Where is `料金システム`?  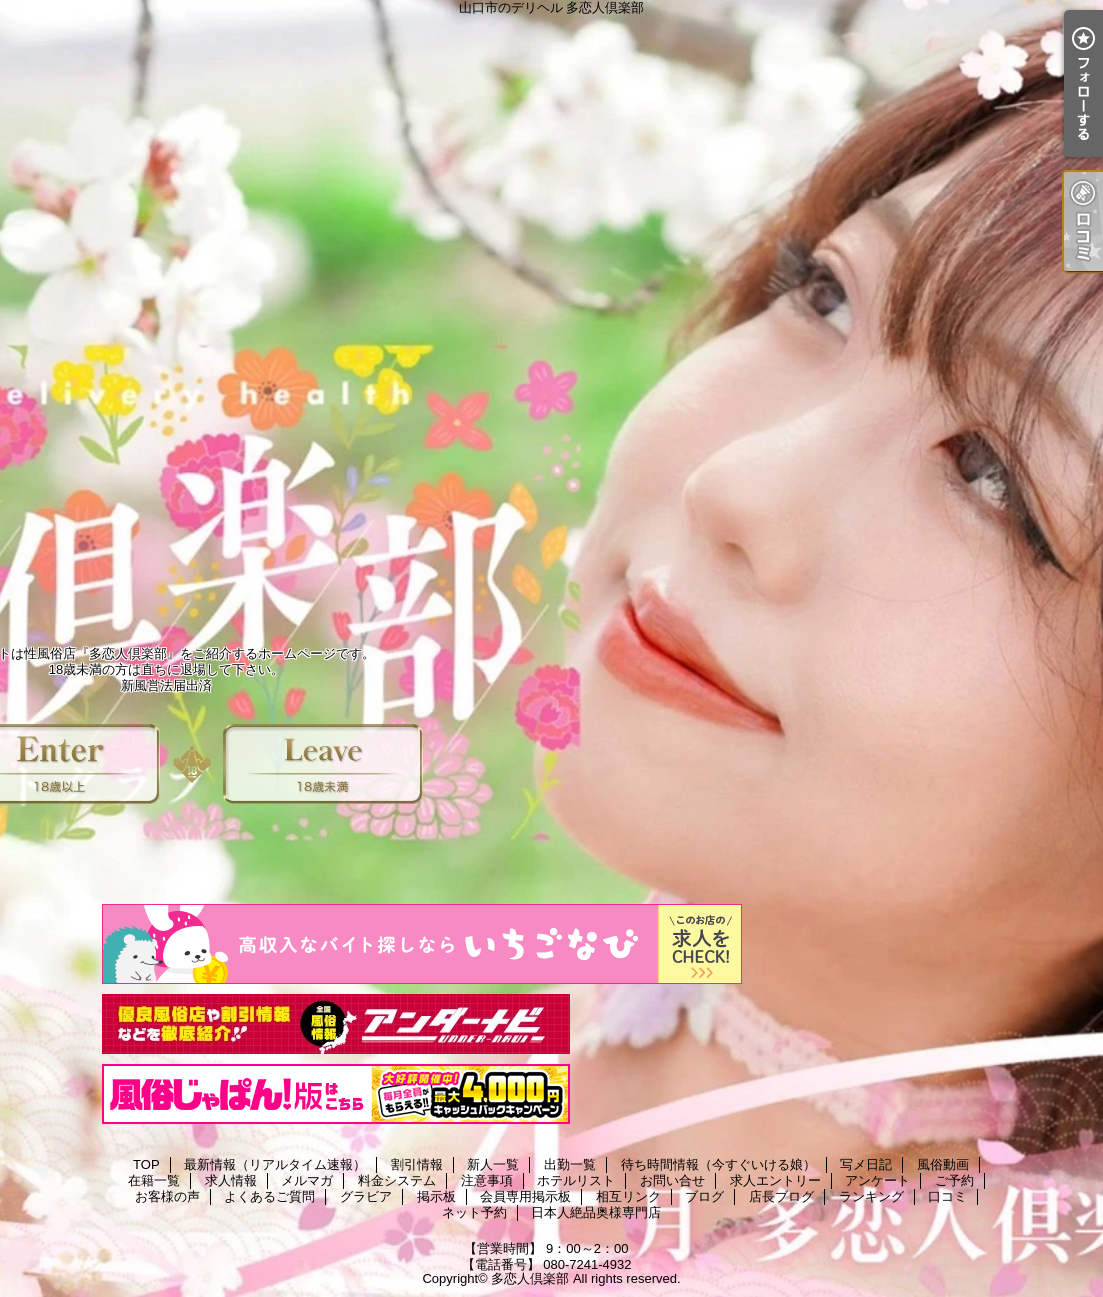
料金システム is located at coordinates (397, 1180).